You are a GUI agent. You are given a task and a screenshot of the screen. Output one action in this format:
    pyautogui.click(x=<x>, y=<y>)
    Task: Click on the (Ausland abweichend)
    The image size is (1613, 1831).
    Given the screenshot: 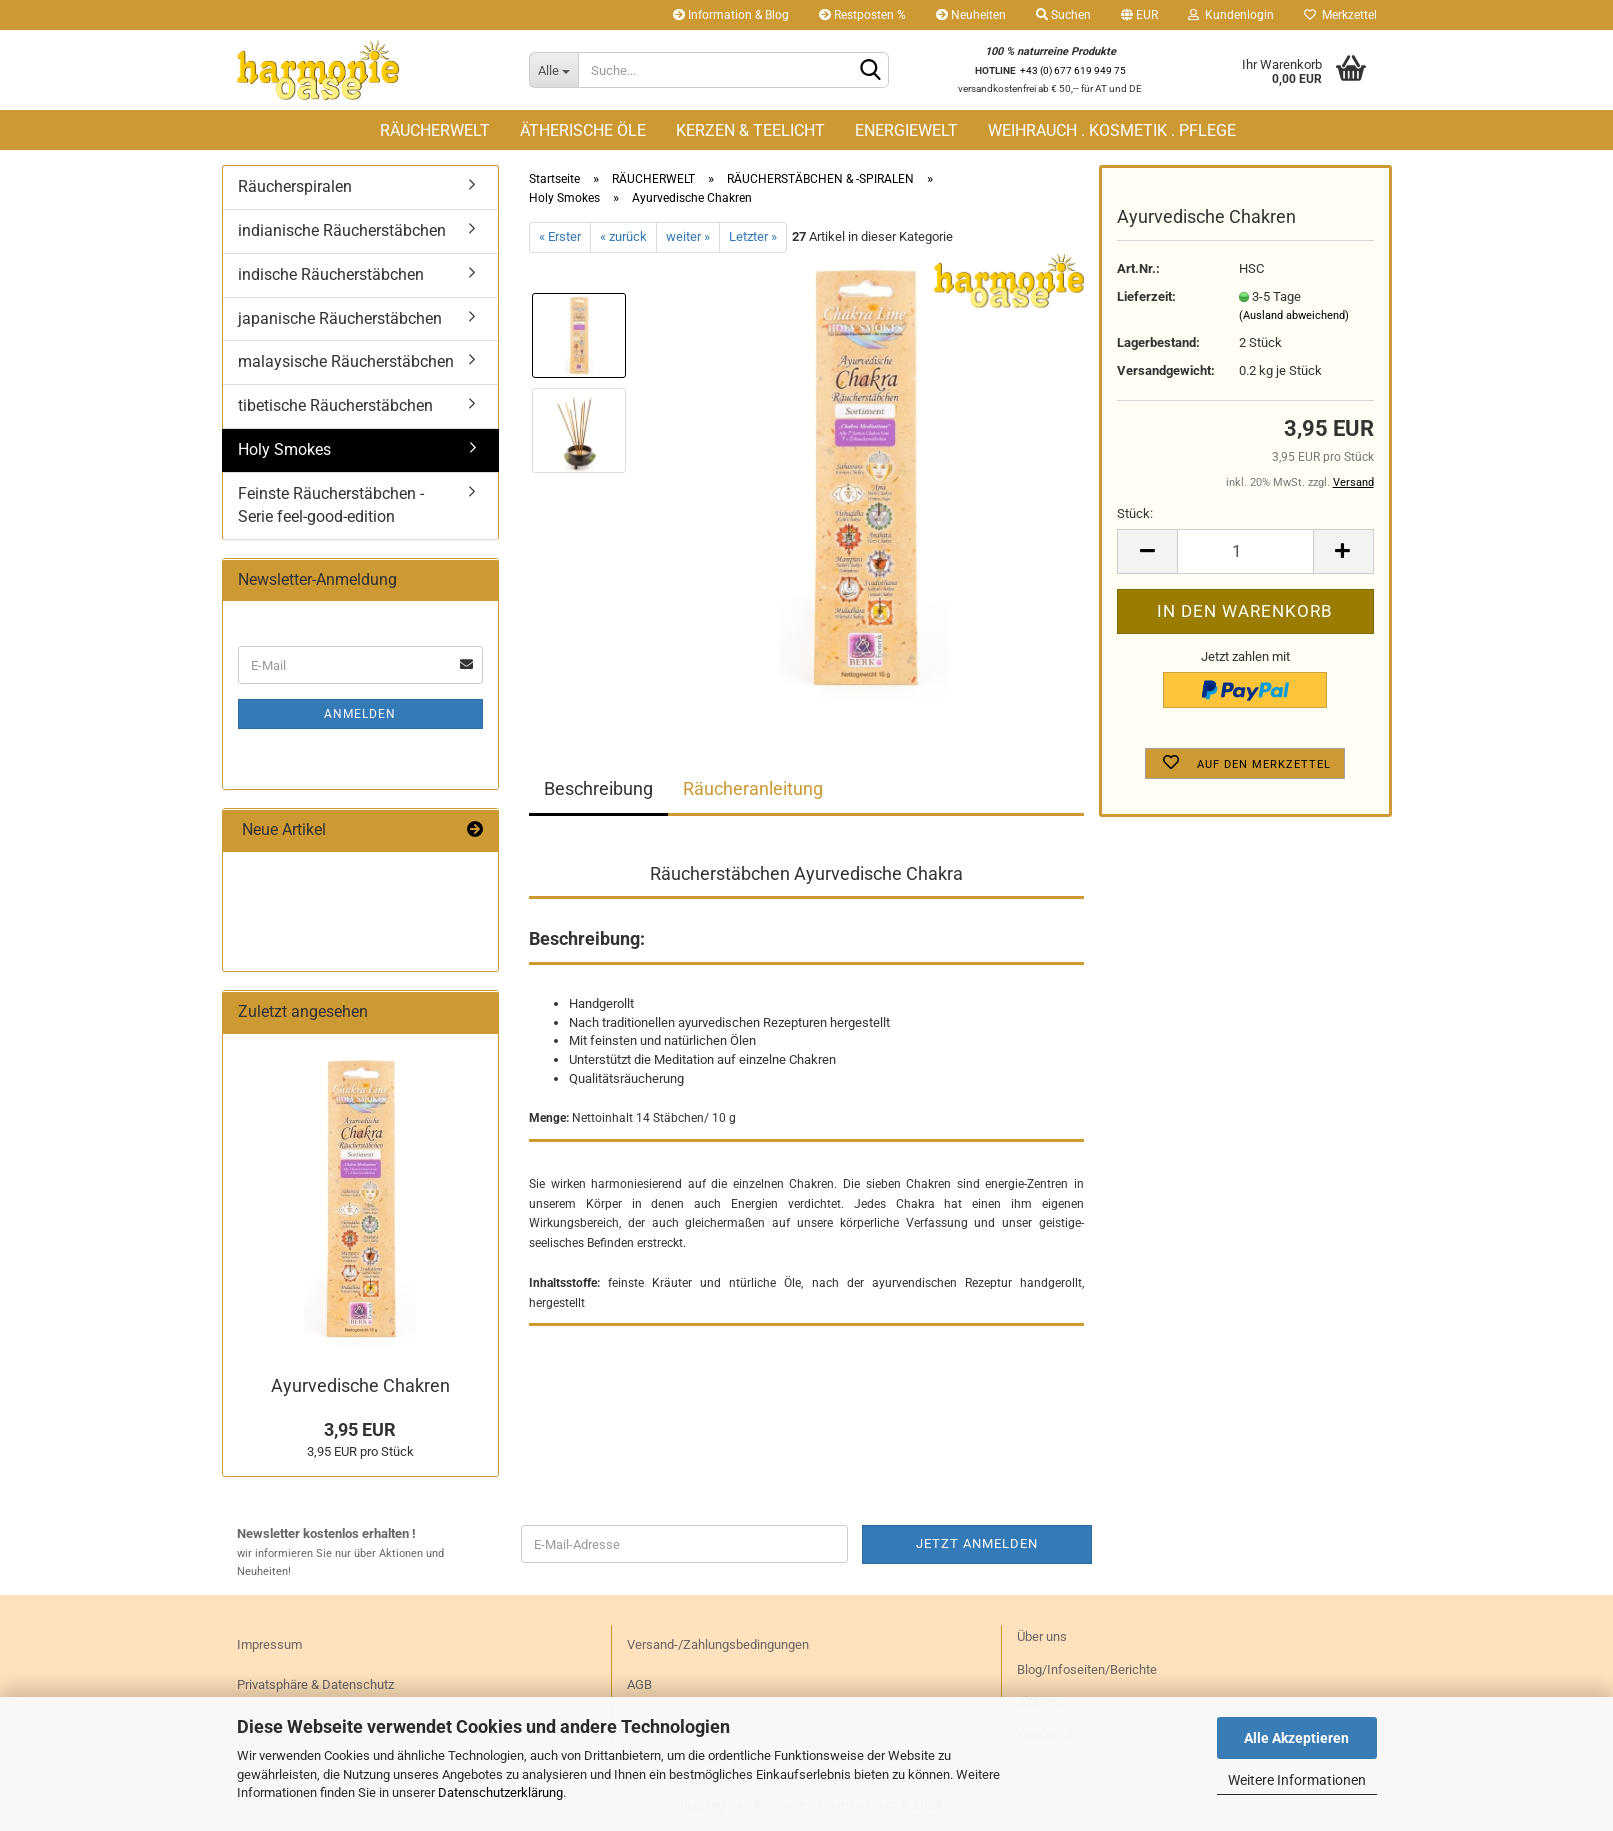 What is the action you would take?
    pyautogui.click(x=1294, y=315)
    